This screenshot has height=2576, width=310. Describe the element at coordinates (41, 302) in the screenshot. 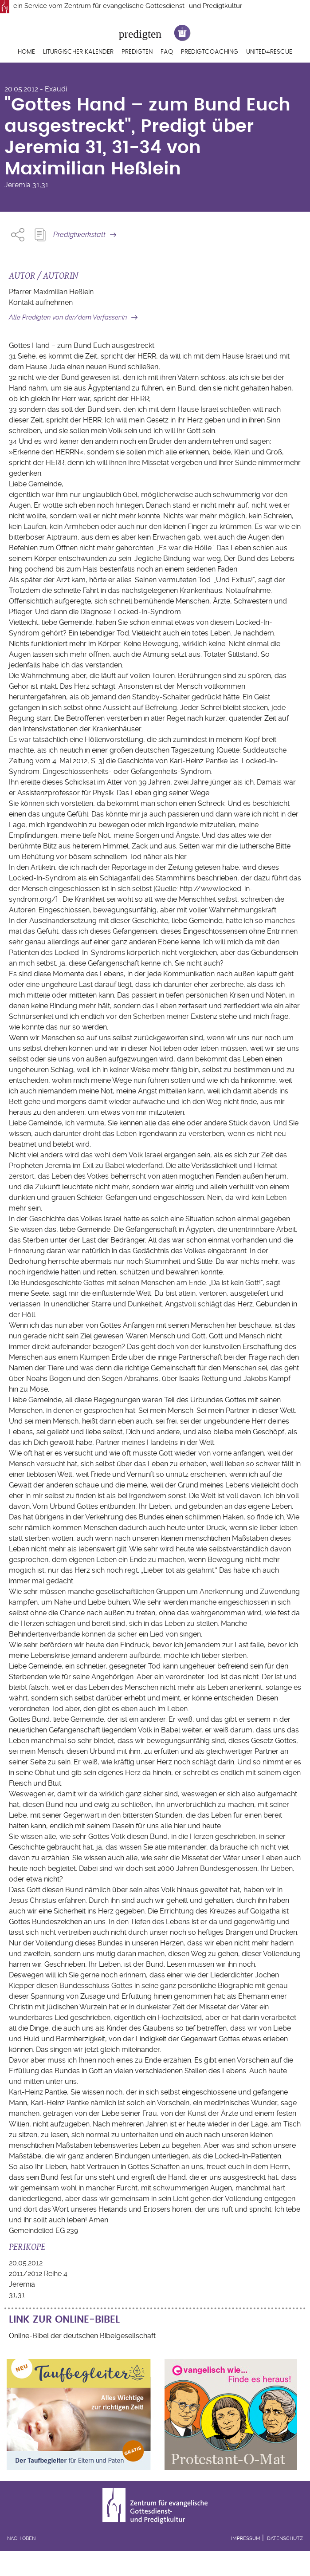

I see `Kontakt aufnehmen` at that location.